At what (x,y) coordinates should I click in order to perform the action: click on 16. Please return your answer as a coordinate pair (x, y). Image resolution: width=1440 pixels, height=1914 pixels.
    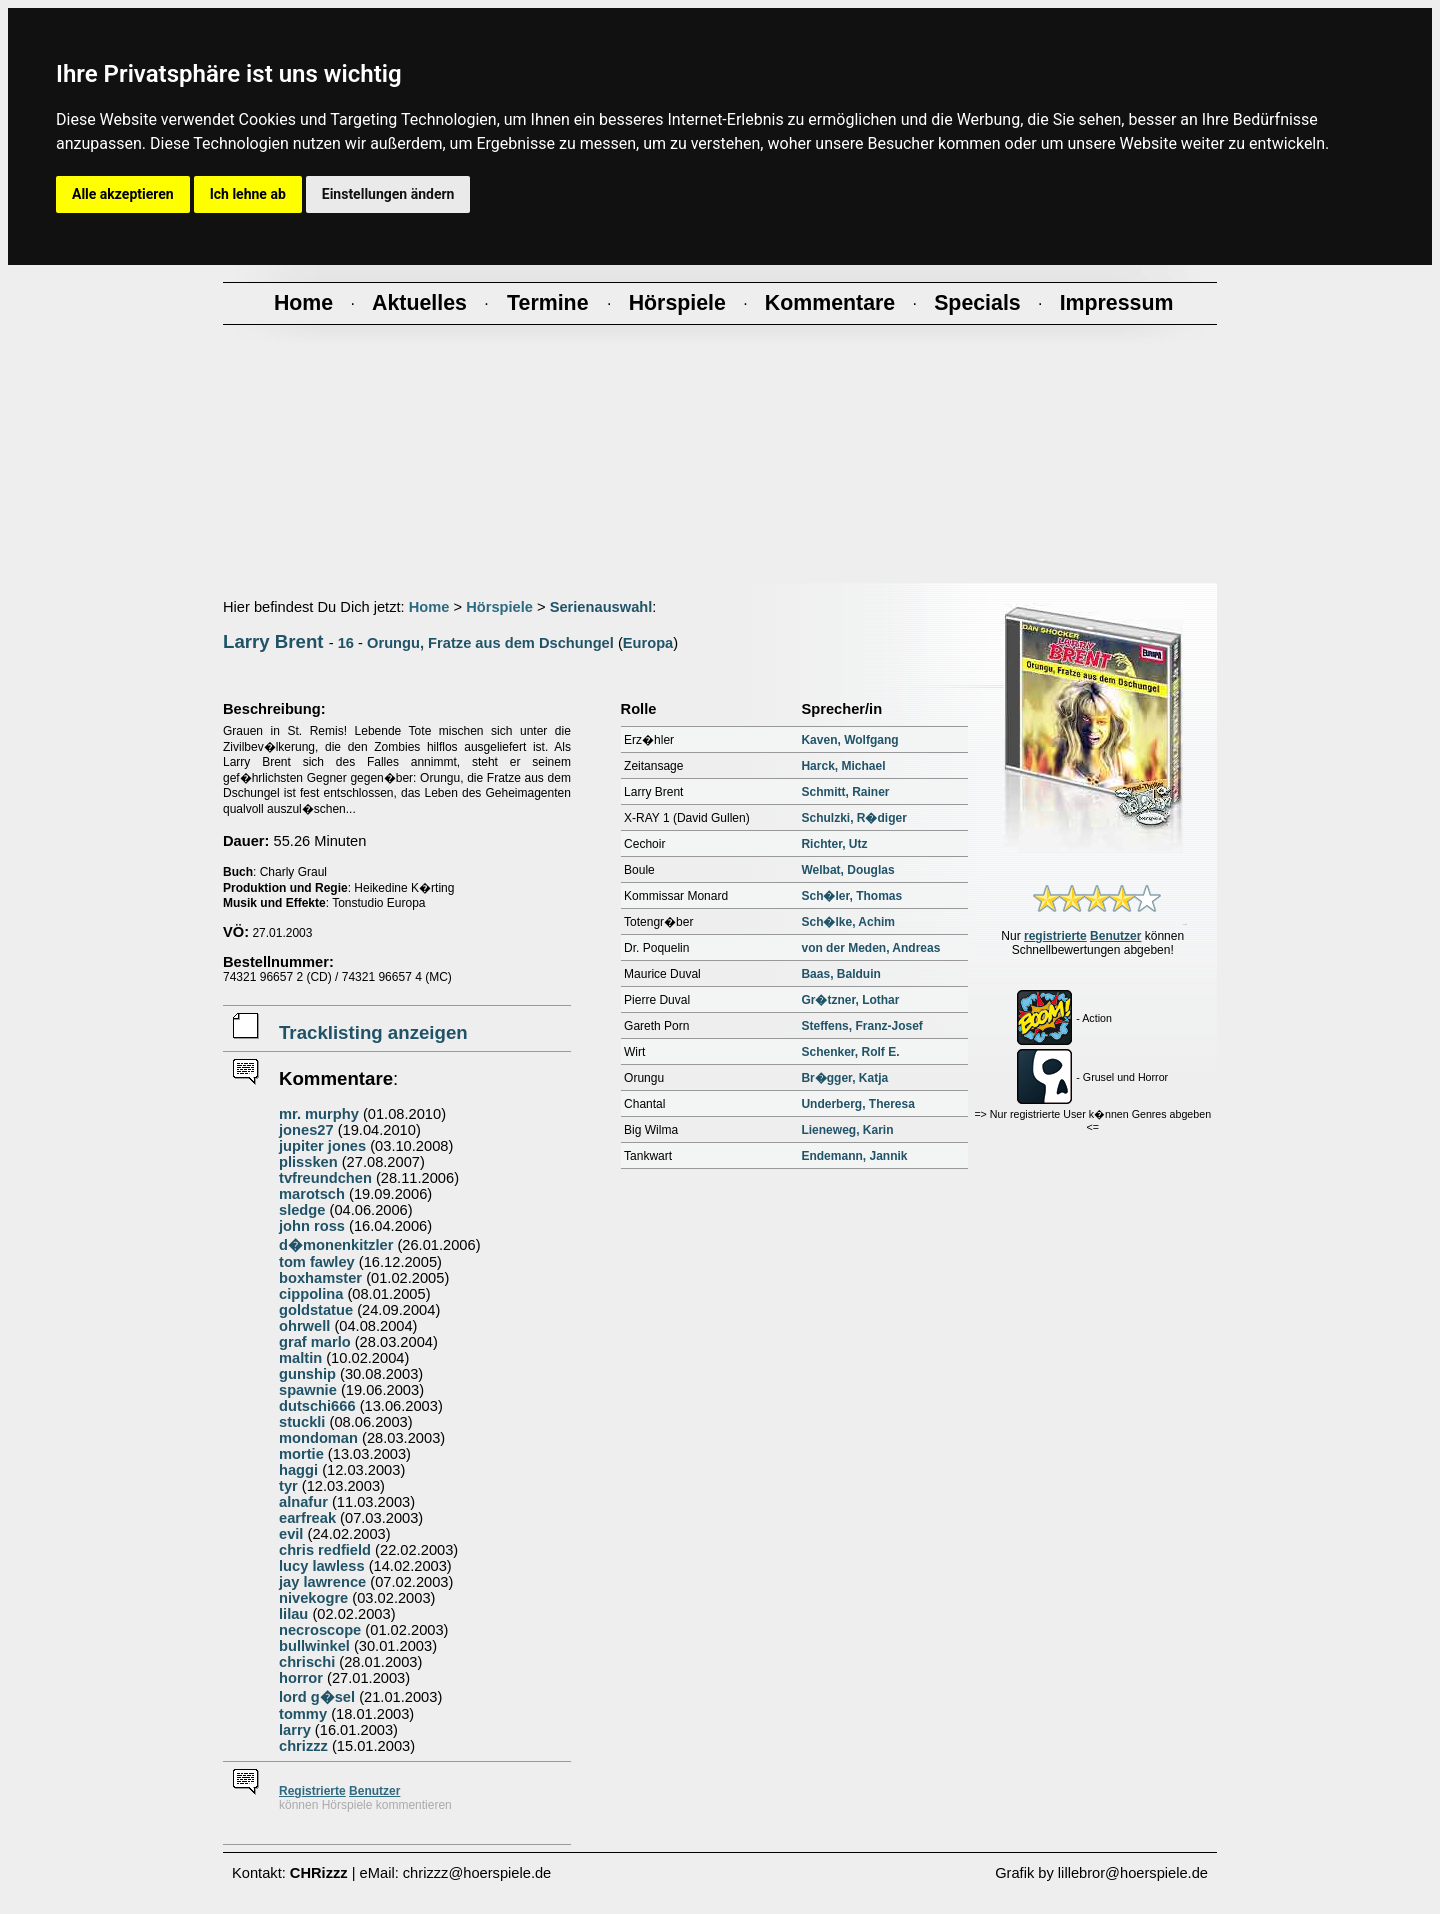
    Looking at the image, I should click on (346, 643).